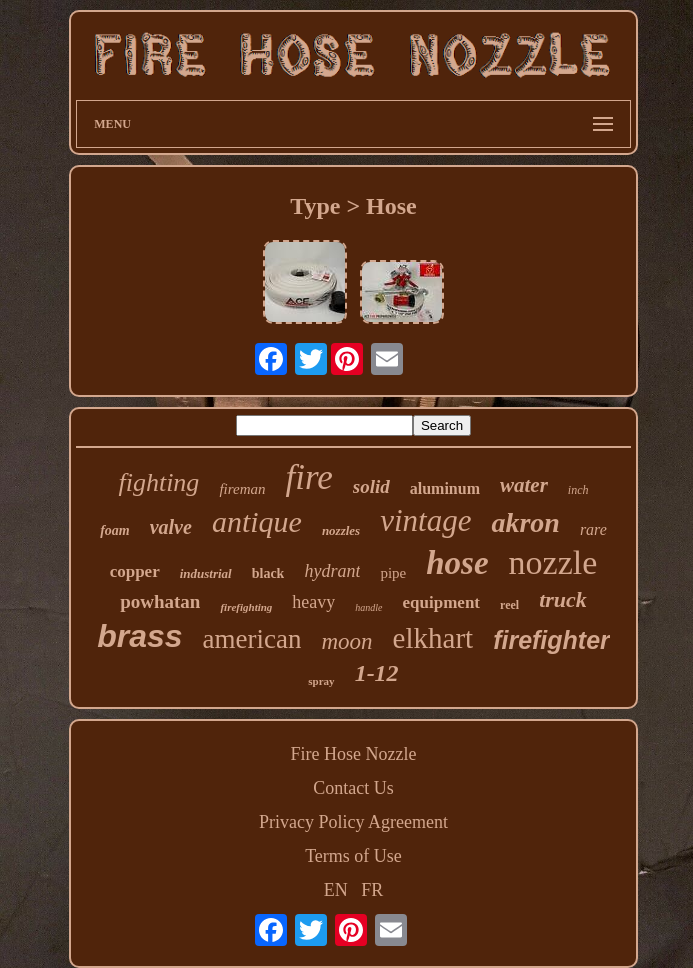  What do you see at coordinates (321, 681) in the screenshot?
I see `spray` at bounding box center [321, 681].